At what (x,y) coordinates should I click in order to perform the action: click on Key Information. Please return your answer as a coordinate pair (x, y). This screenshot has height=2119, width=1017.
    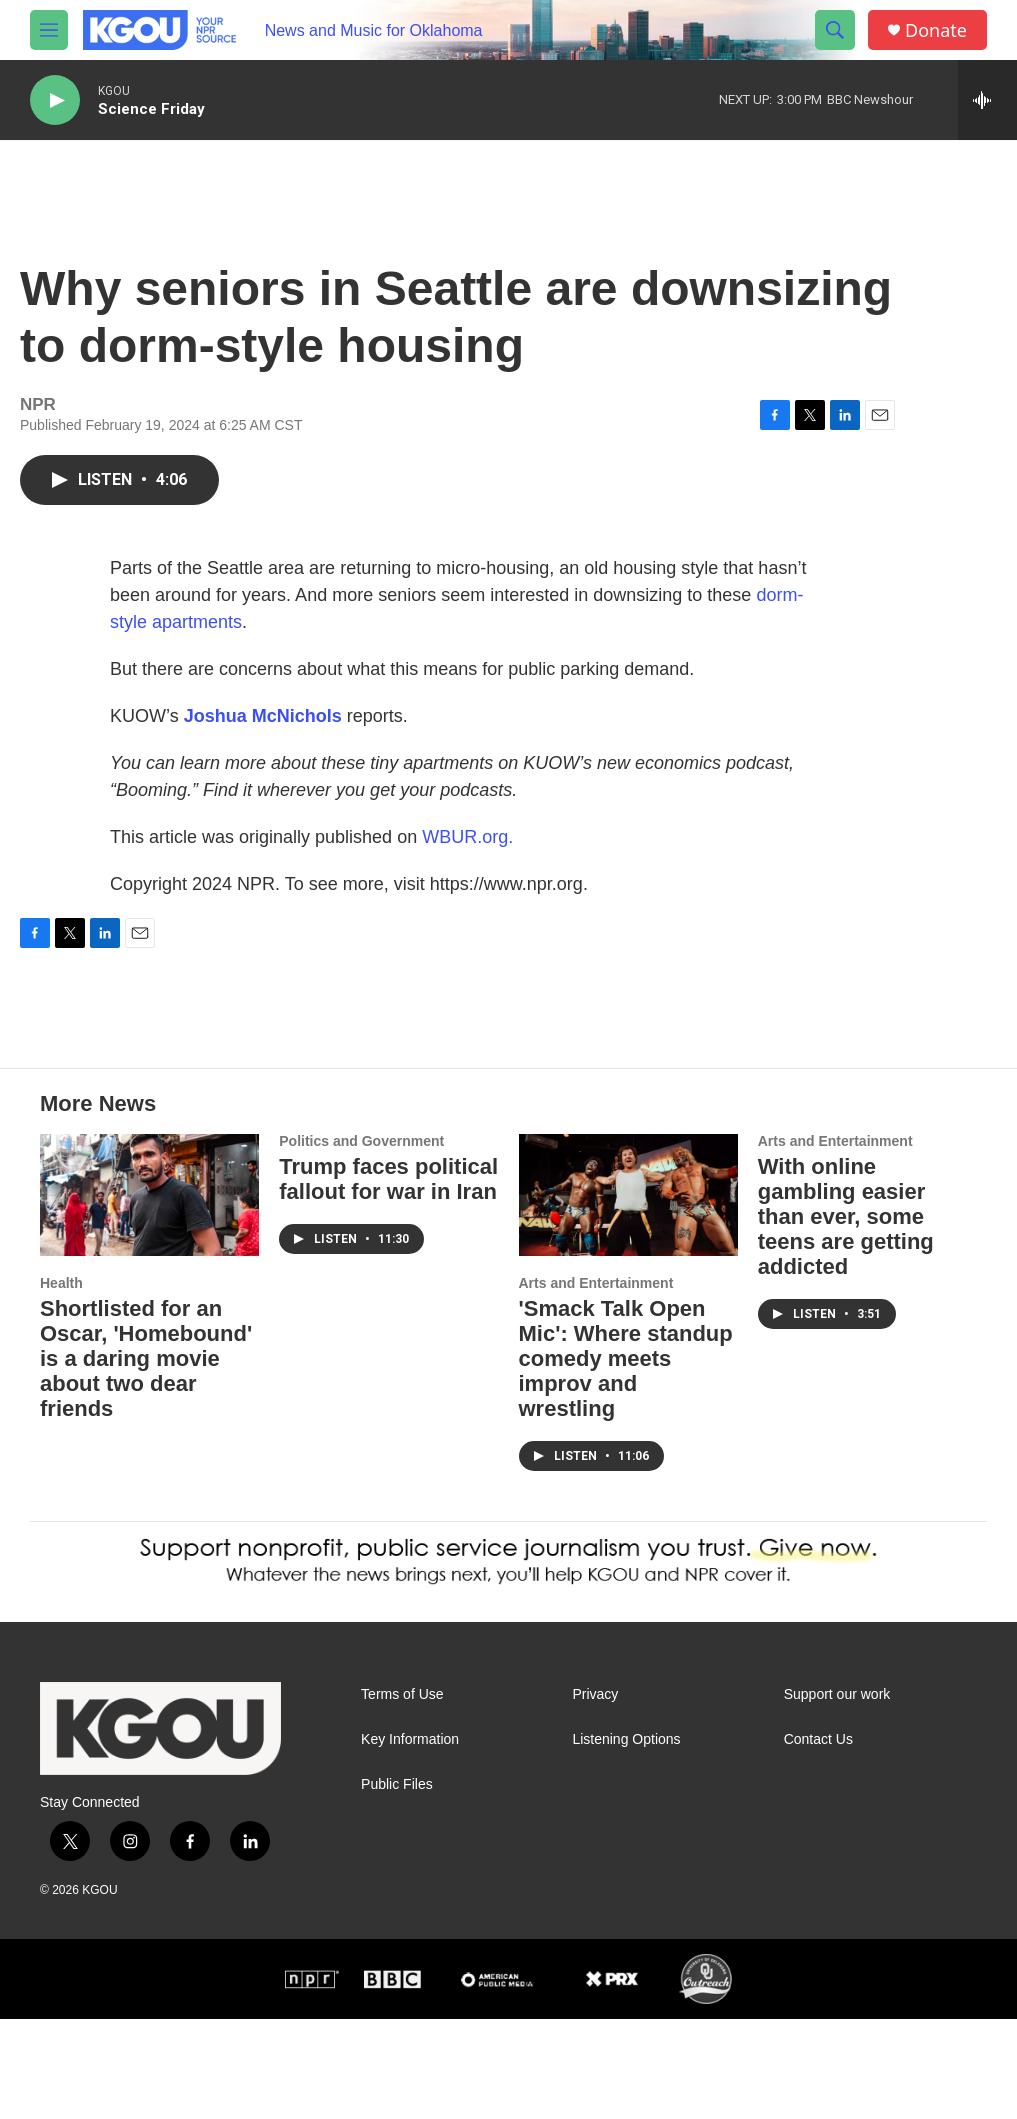
    Looking at the image, I should click on (410, 1839).